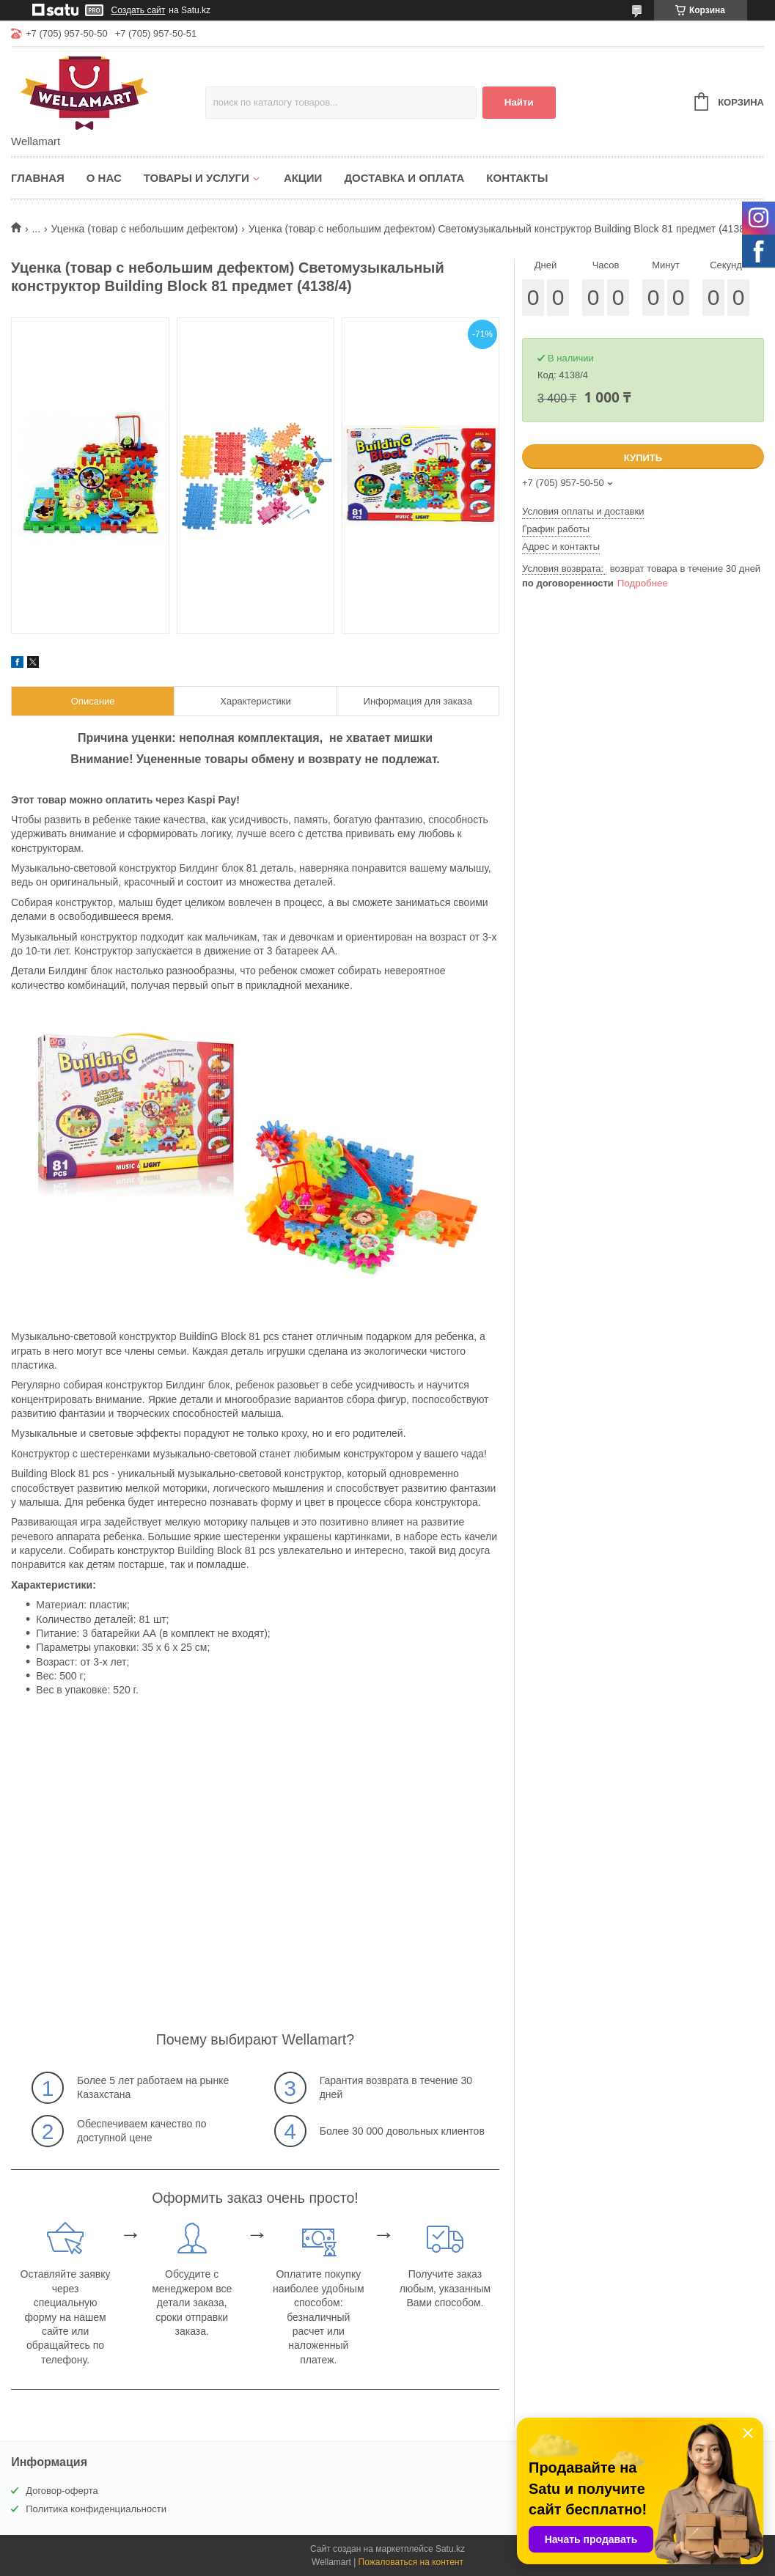  What do you see at coordinates (62, 2490) in the screenshot?
I see `Договор-оферта` at bounding box center [62, 2490].